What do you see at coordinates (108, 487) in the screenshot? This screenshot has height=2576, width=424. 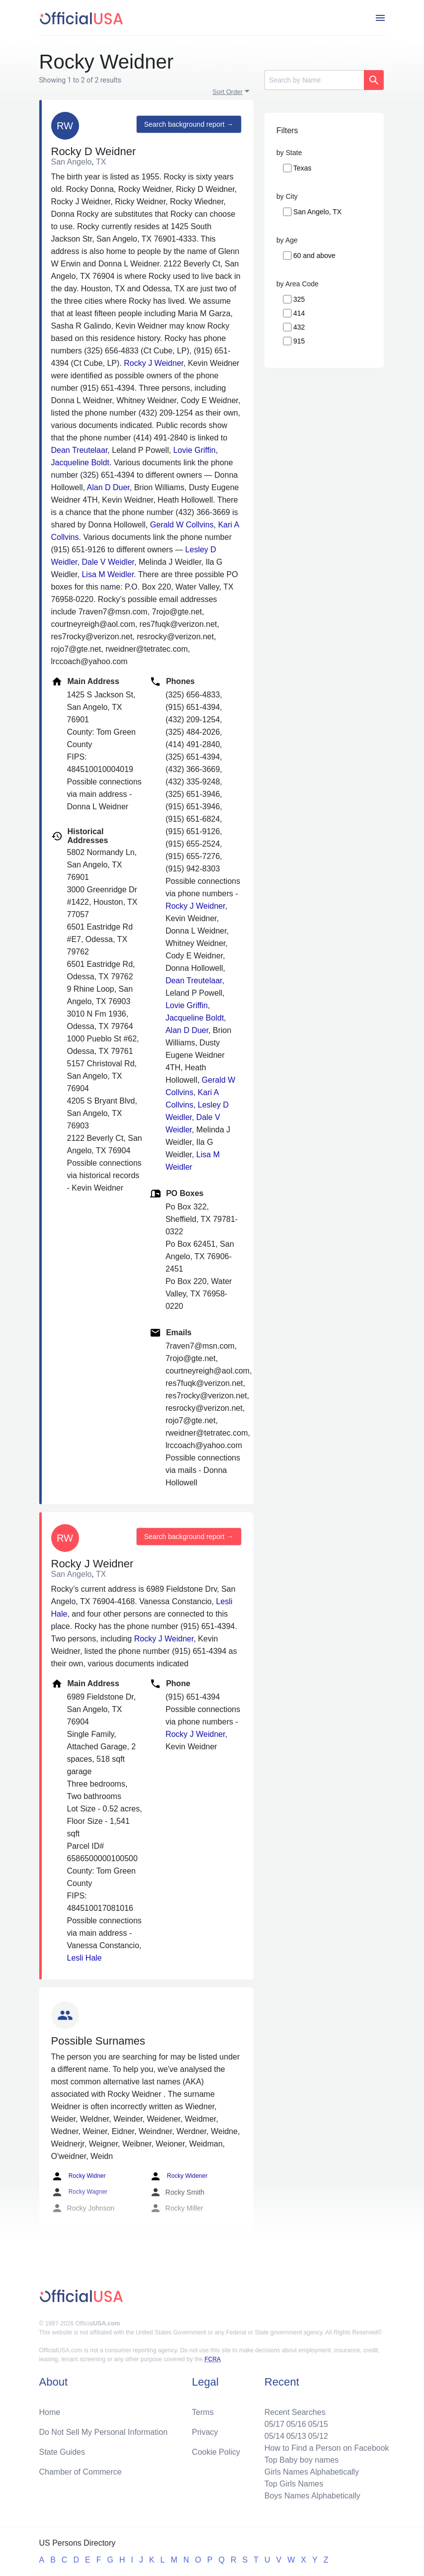 I see `Alan D Duer` at bounding box center [108, 487].